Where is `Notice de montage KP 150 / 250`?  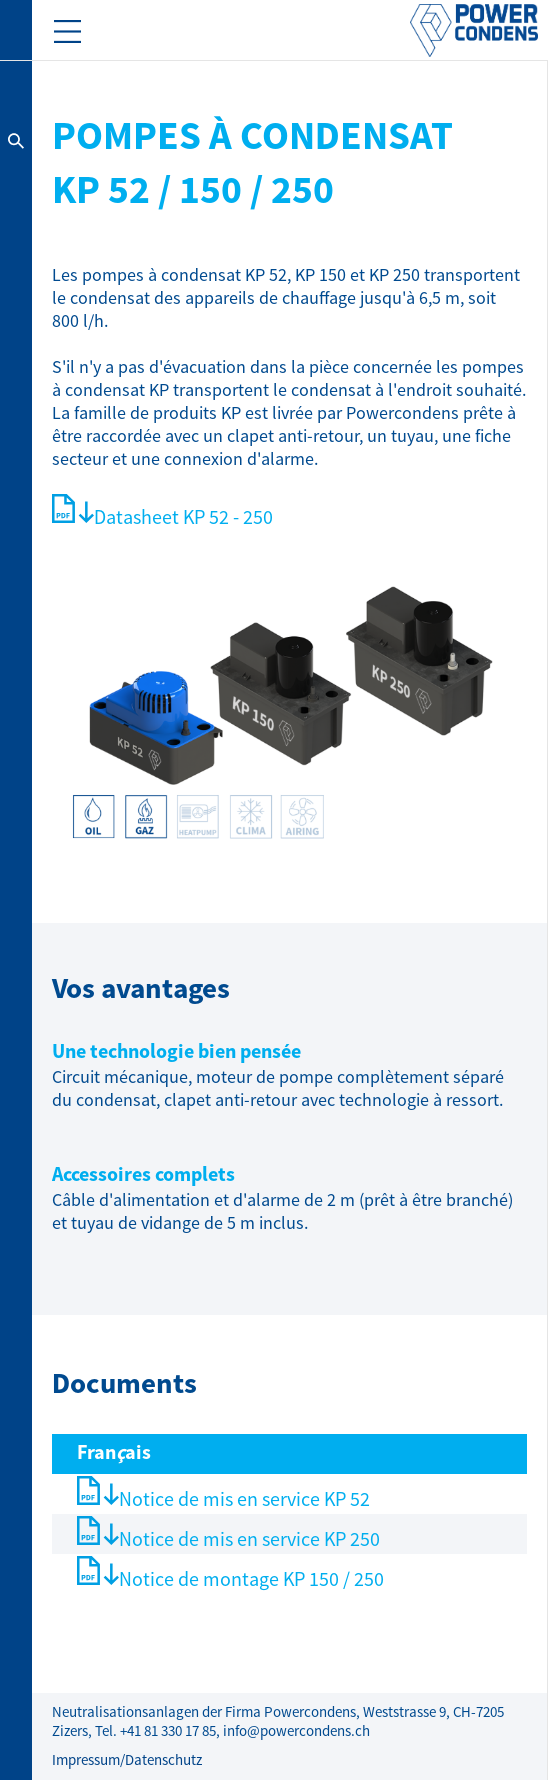
Notice de montage KP 150 / 250 is located at coordinates (251, 1579).